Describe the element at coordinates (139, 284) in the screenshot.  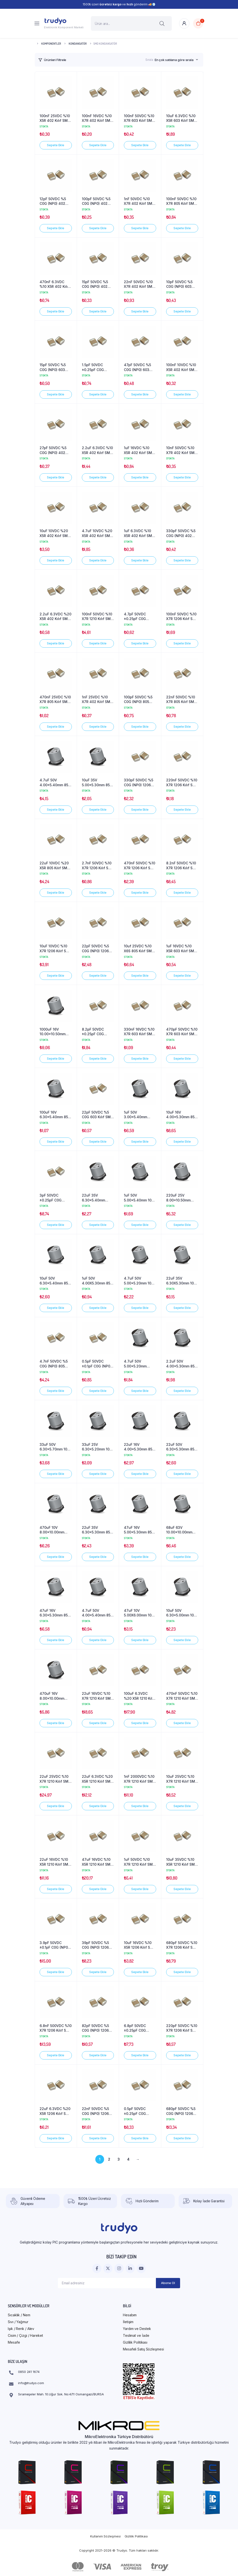
I see `22nF 50VDC %10 X7R 402 Kılıf SMD Kondansatör` at that location.